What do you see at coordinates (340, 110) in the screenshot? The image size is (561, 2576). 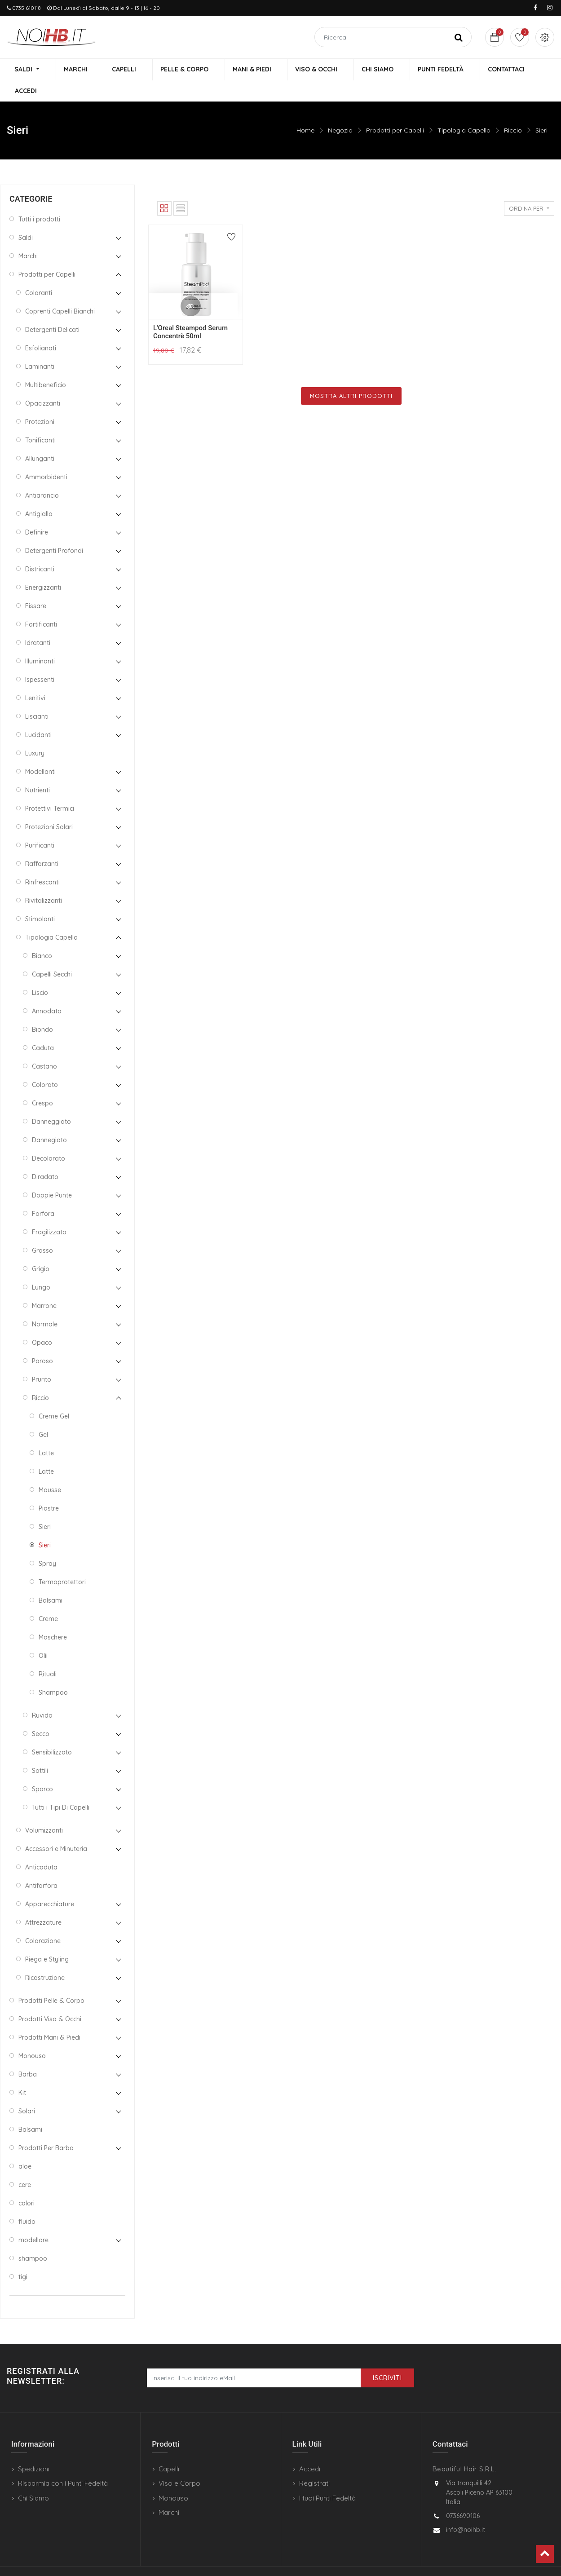 I see `Negozio` at bounding box center [340, 110].